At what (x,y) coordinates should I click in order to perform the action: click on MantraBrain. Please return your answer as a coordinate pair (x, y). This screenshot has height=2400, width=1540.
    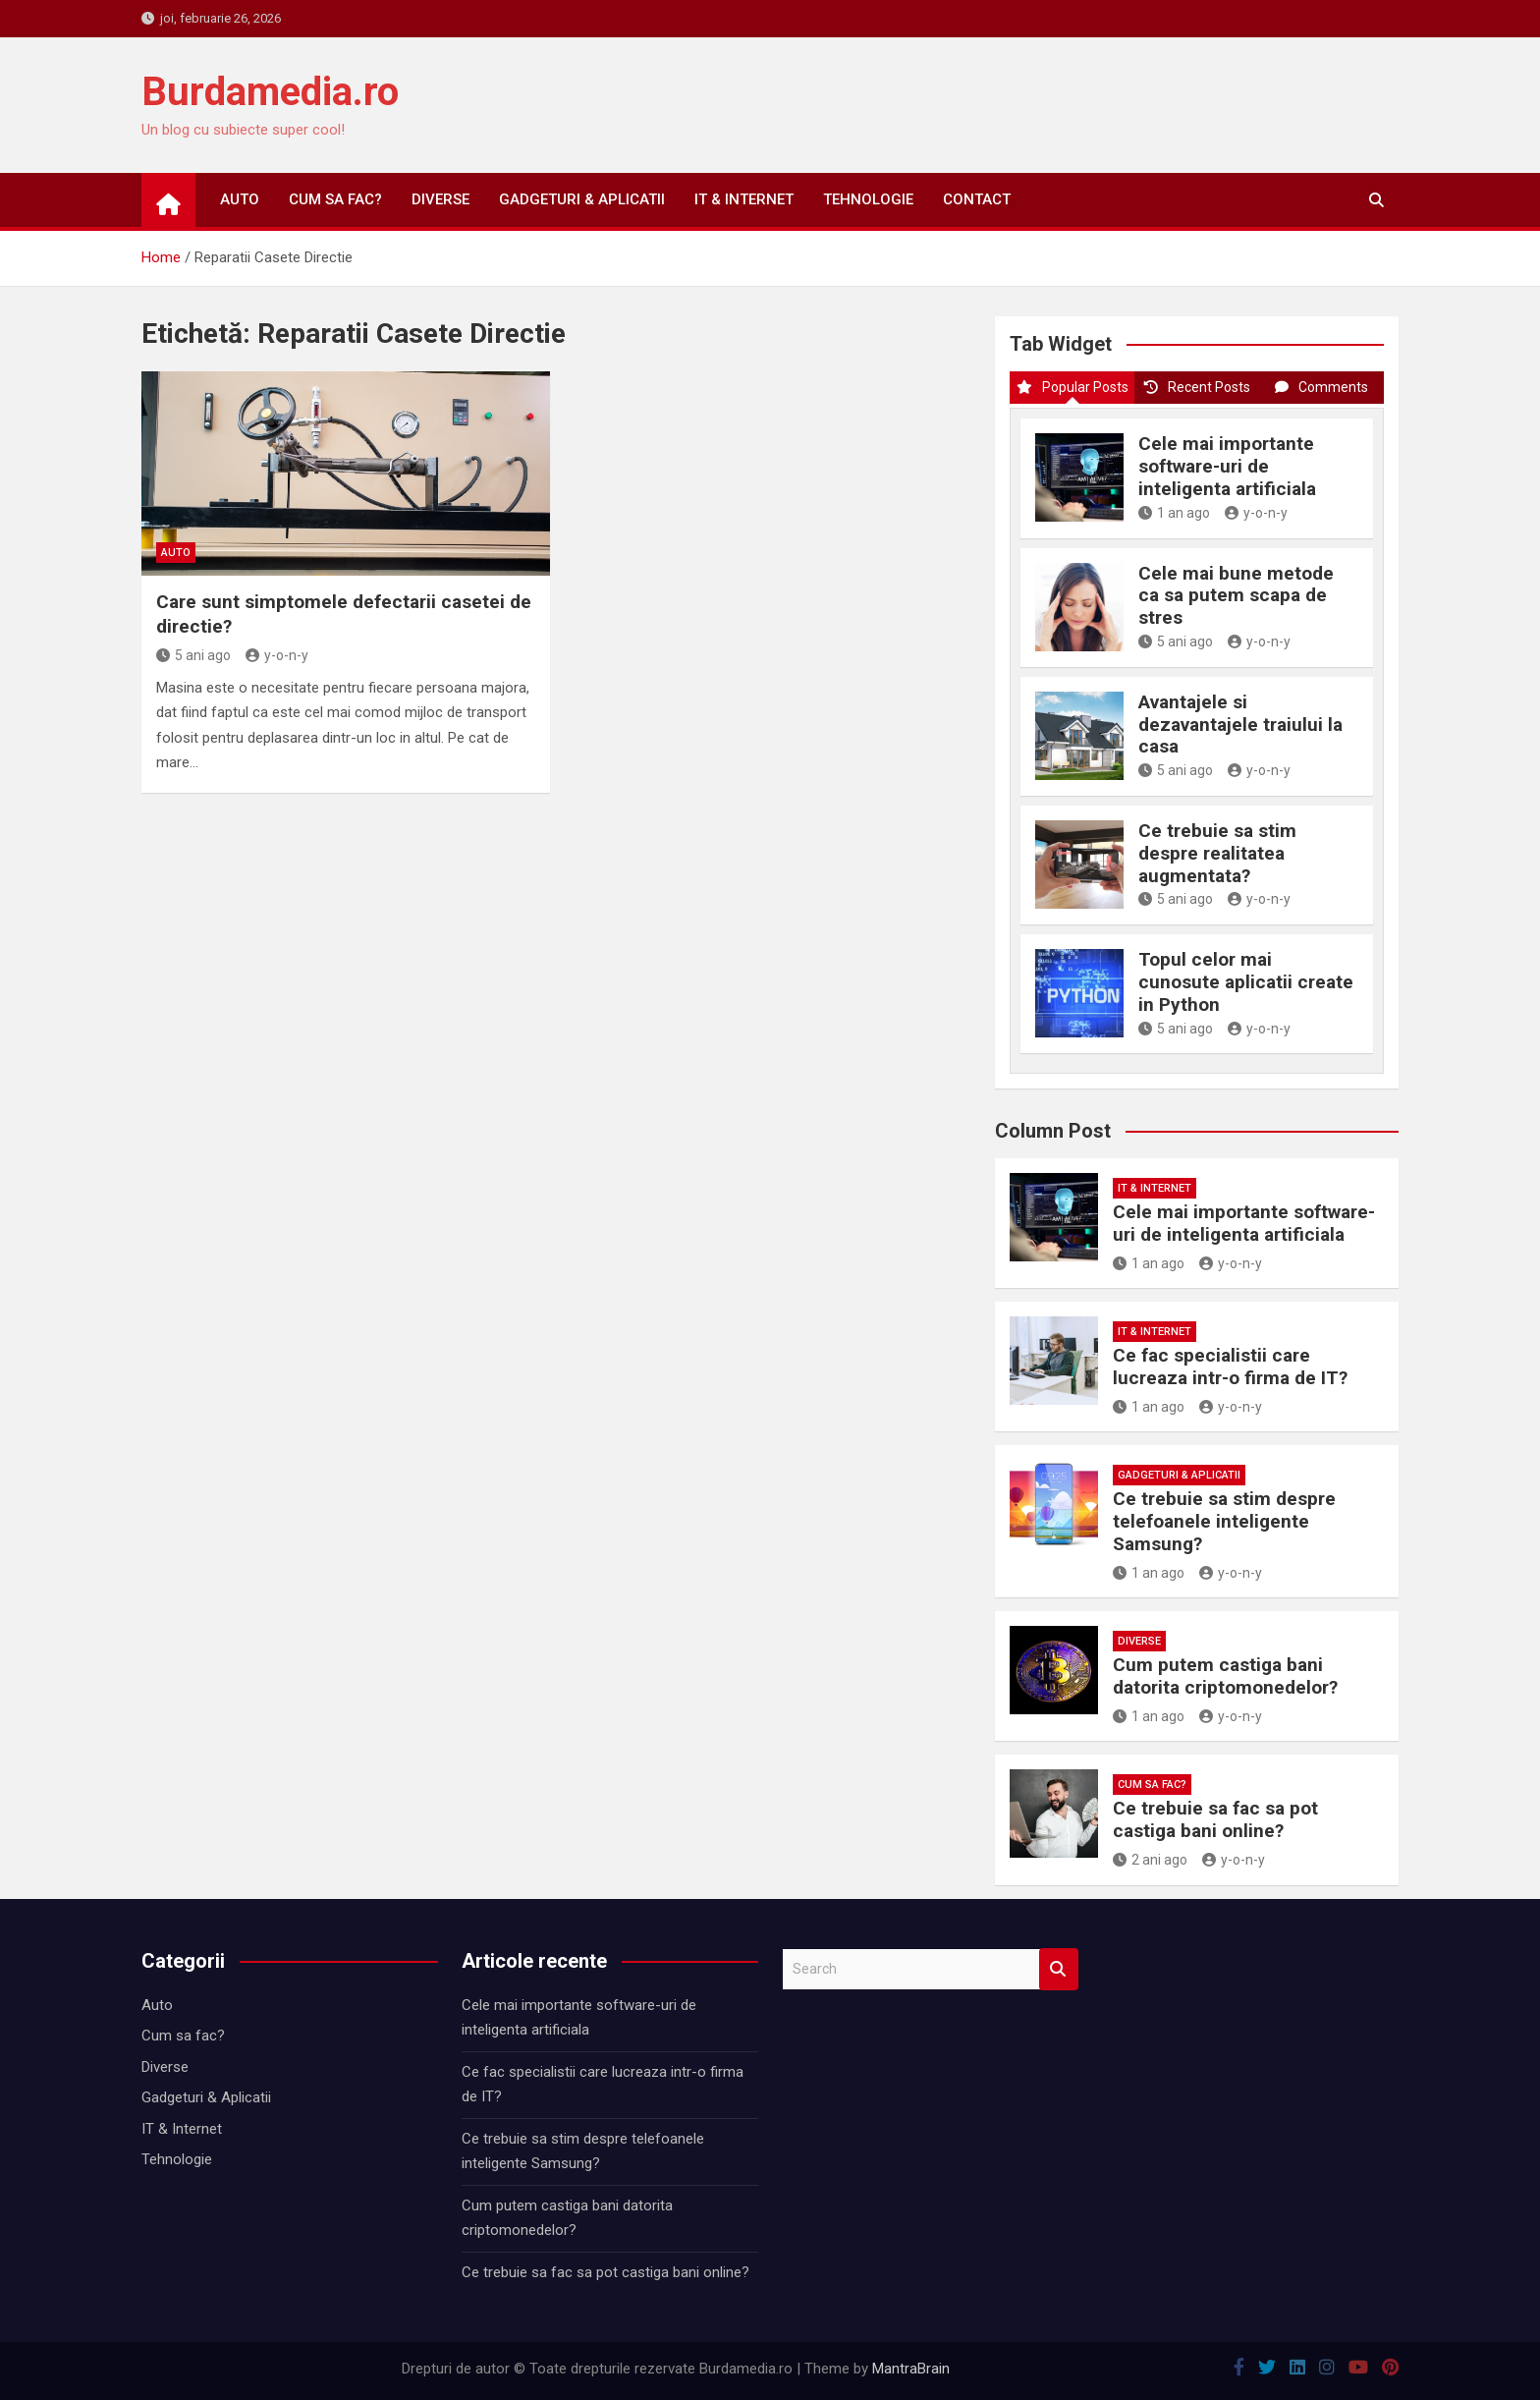
    Looking at the image, I should click on (911, 2368).